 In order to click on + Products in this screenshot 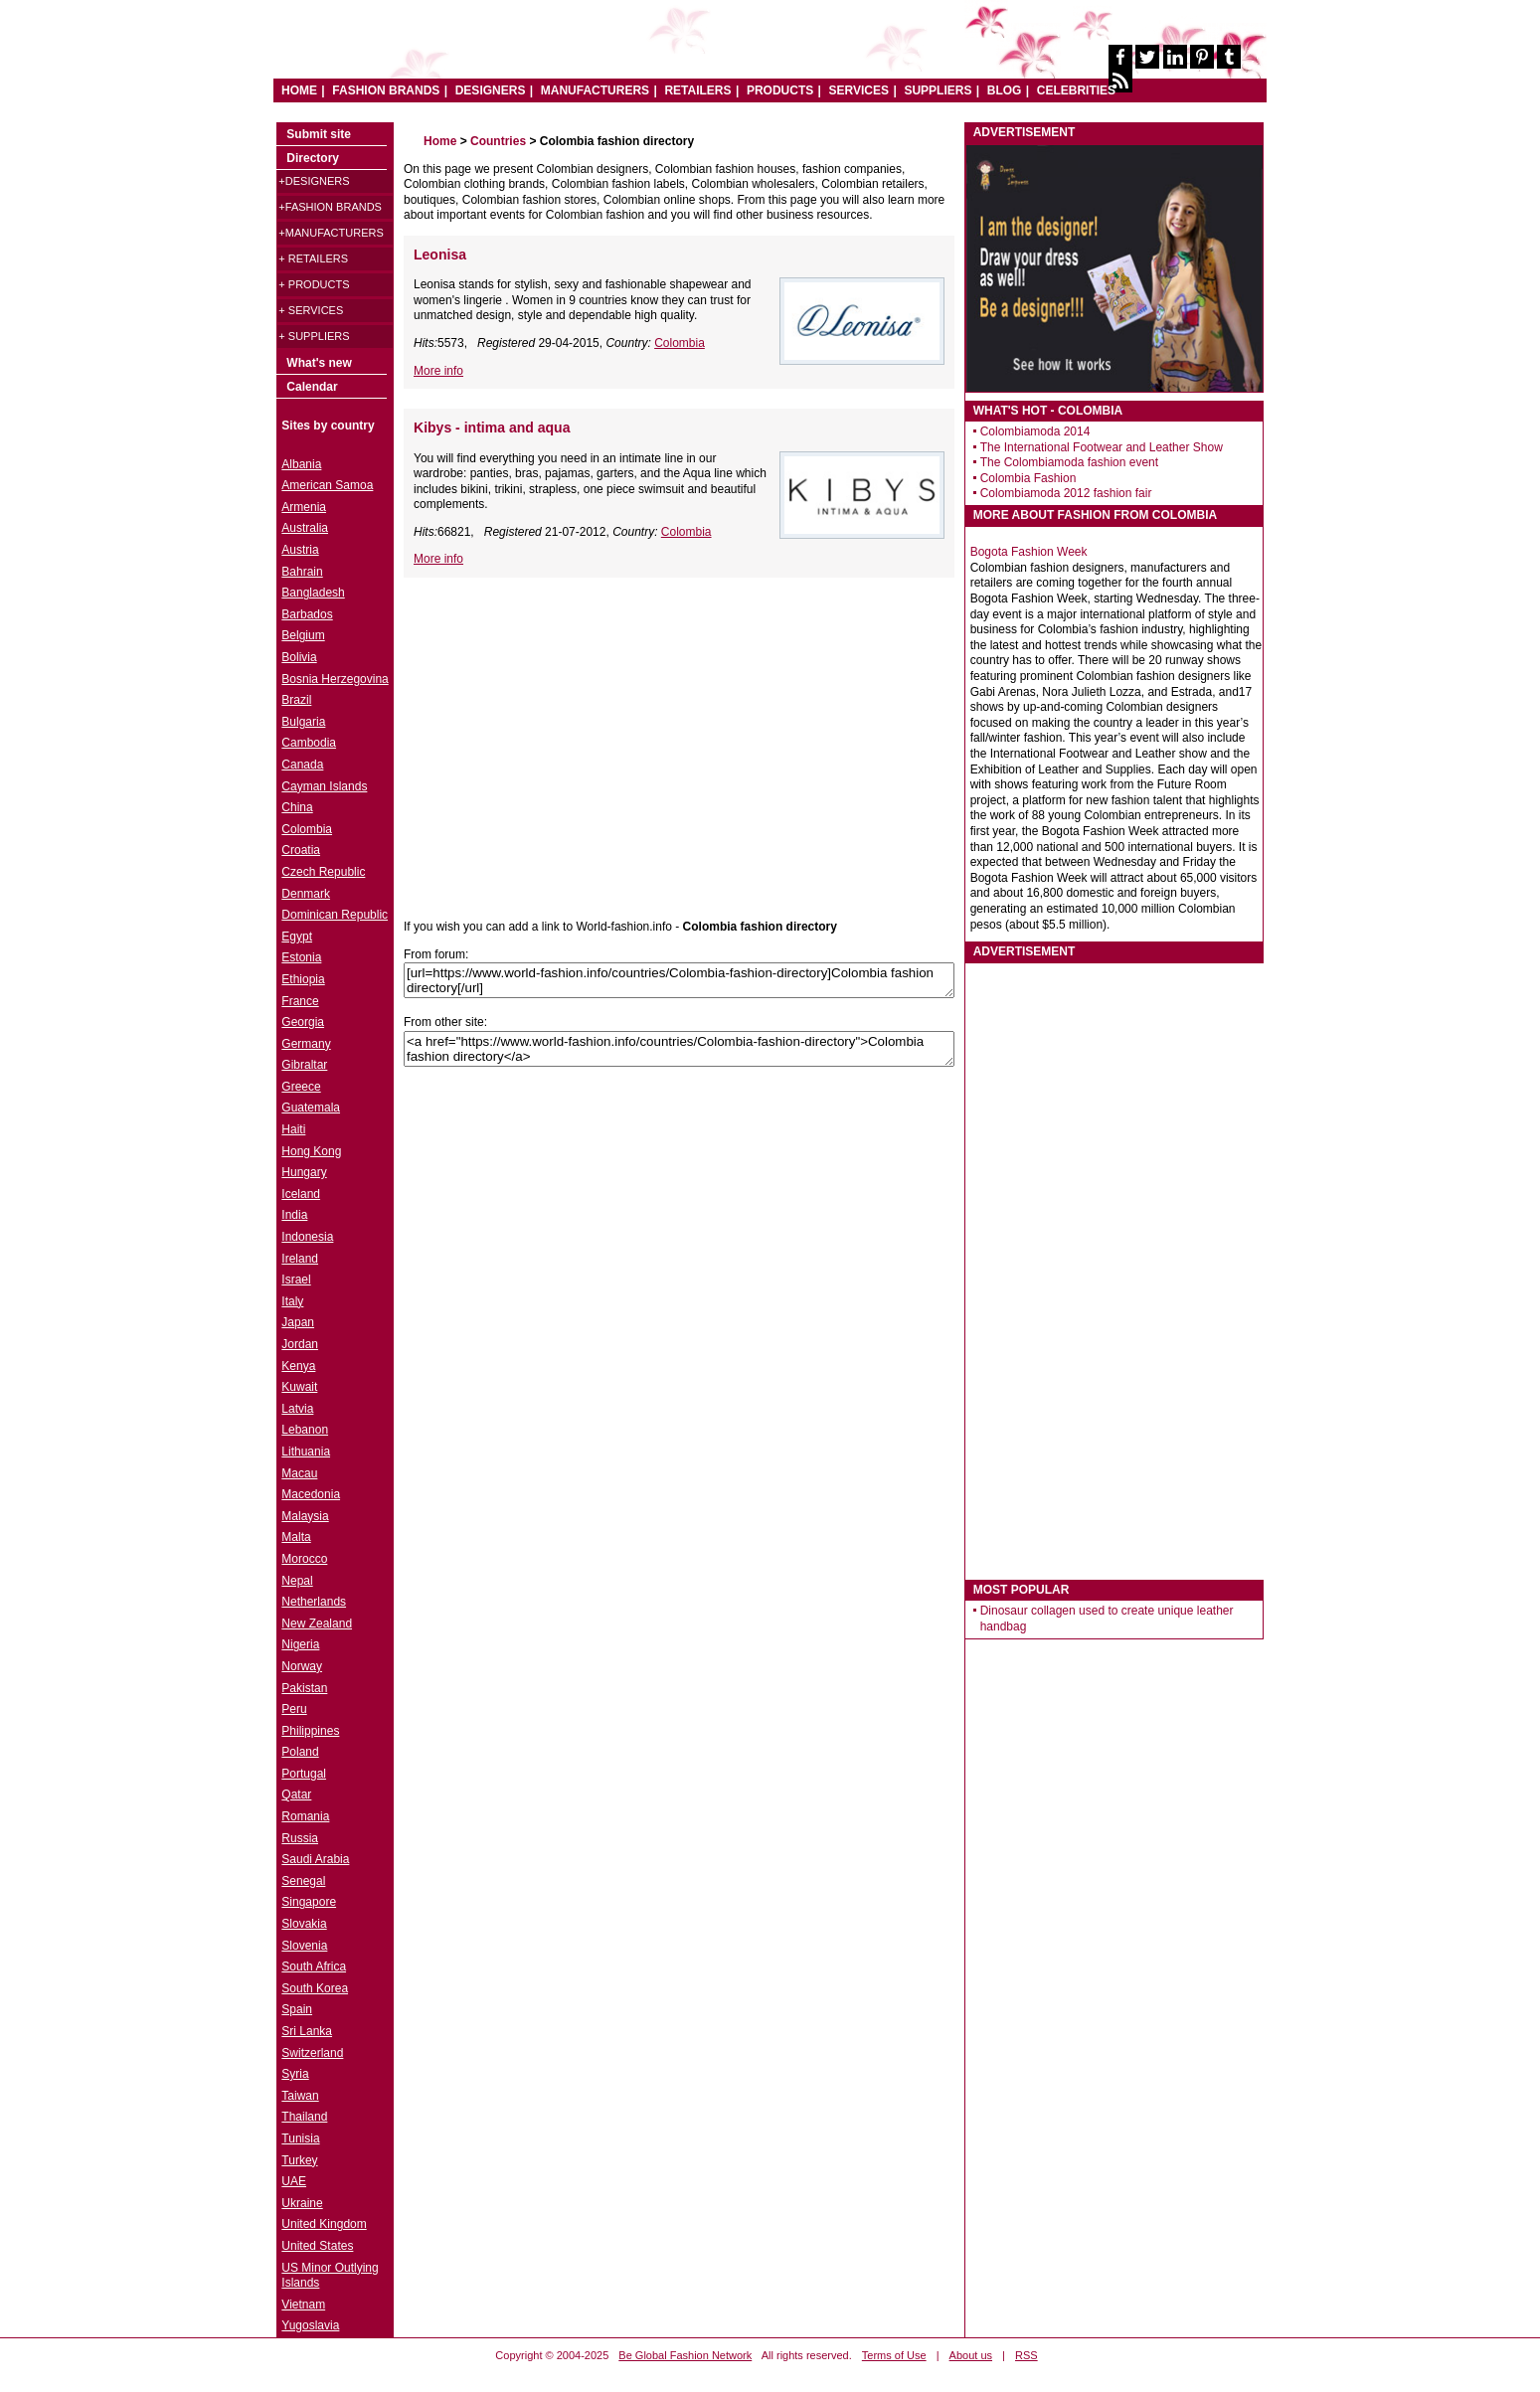, I will do `click(313, 284)`.